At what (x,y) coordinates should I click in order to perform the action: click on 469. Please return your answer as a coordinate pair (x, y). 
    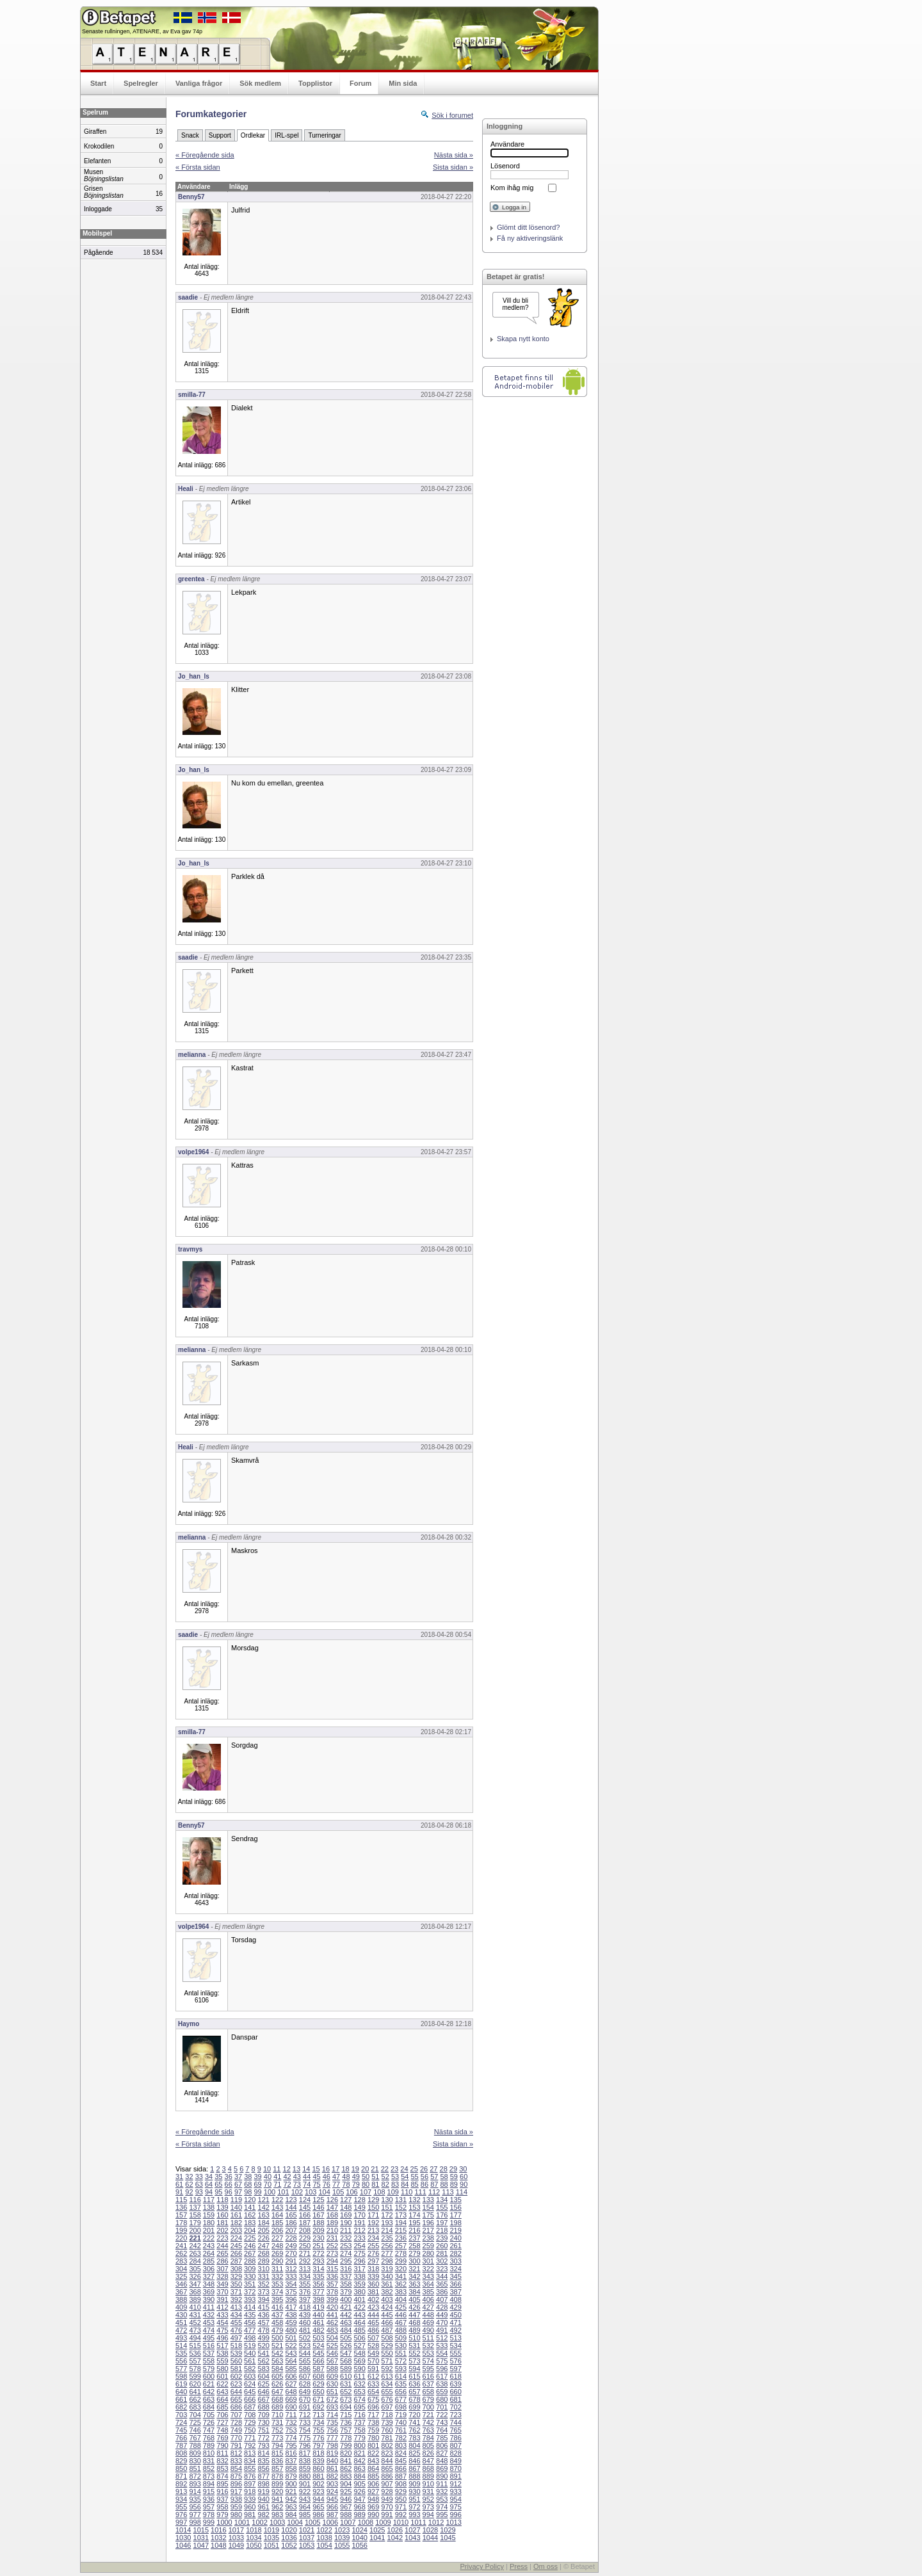
    Looking at the image, I should click on (428, 2322).